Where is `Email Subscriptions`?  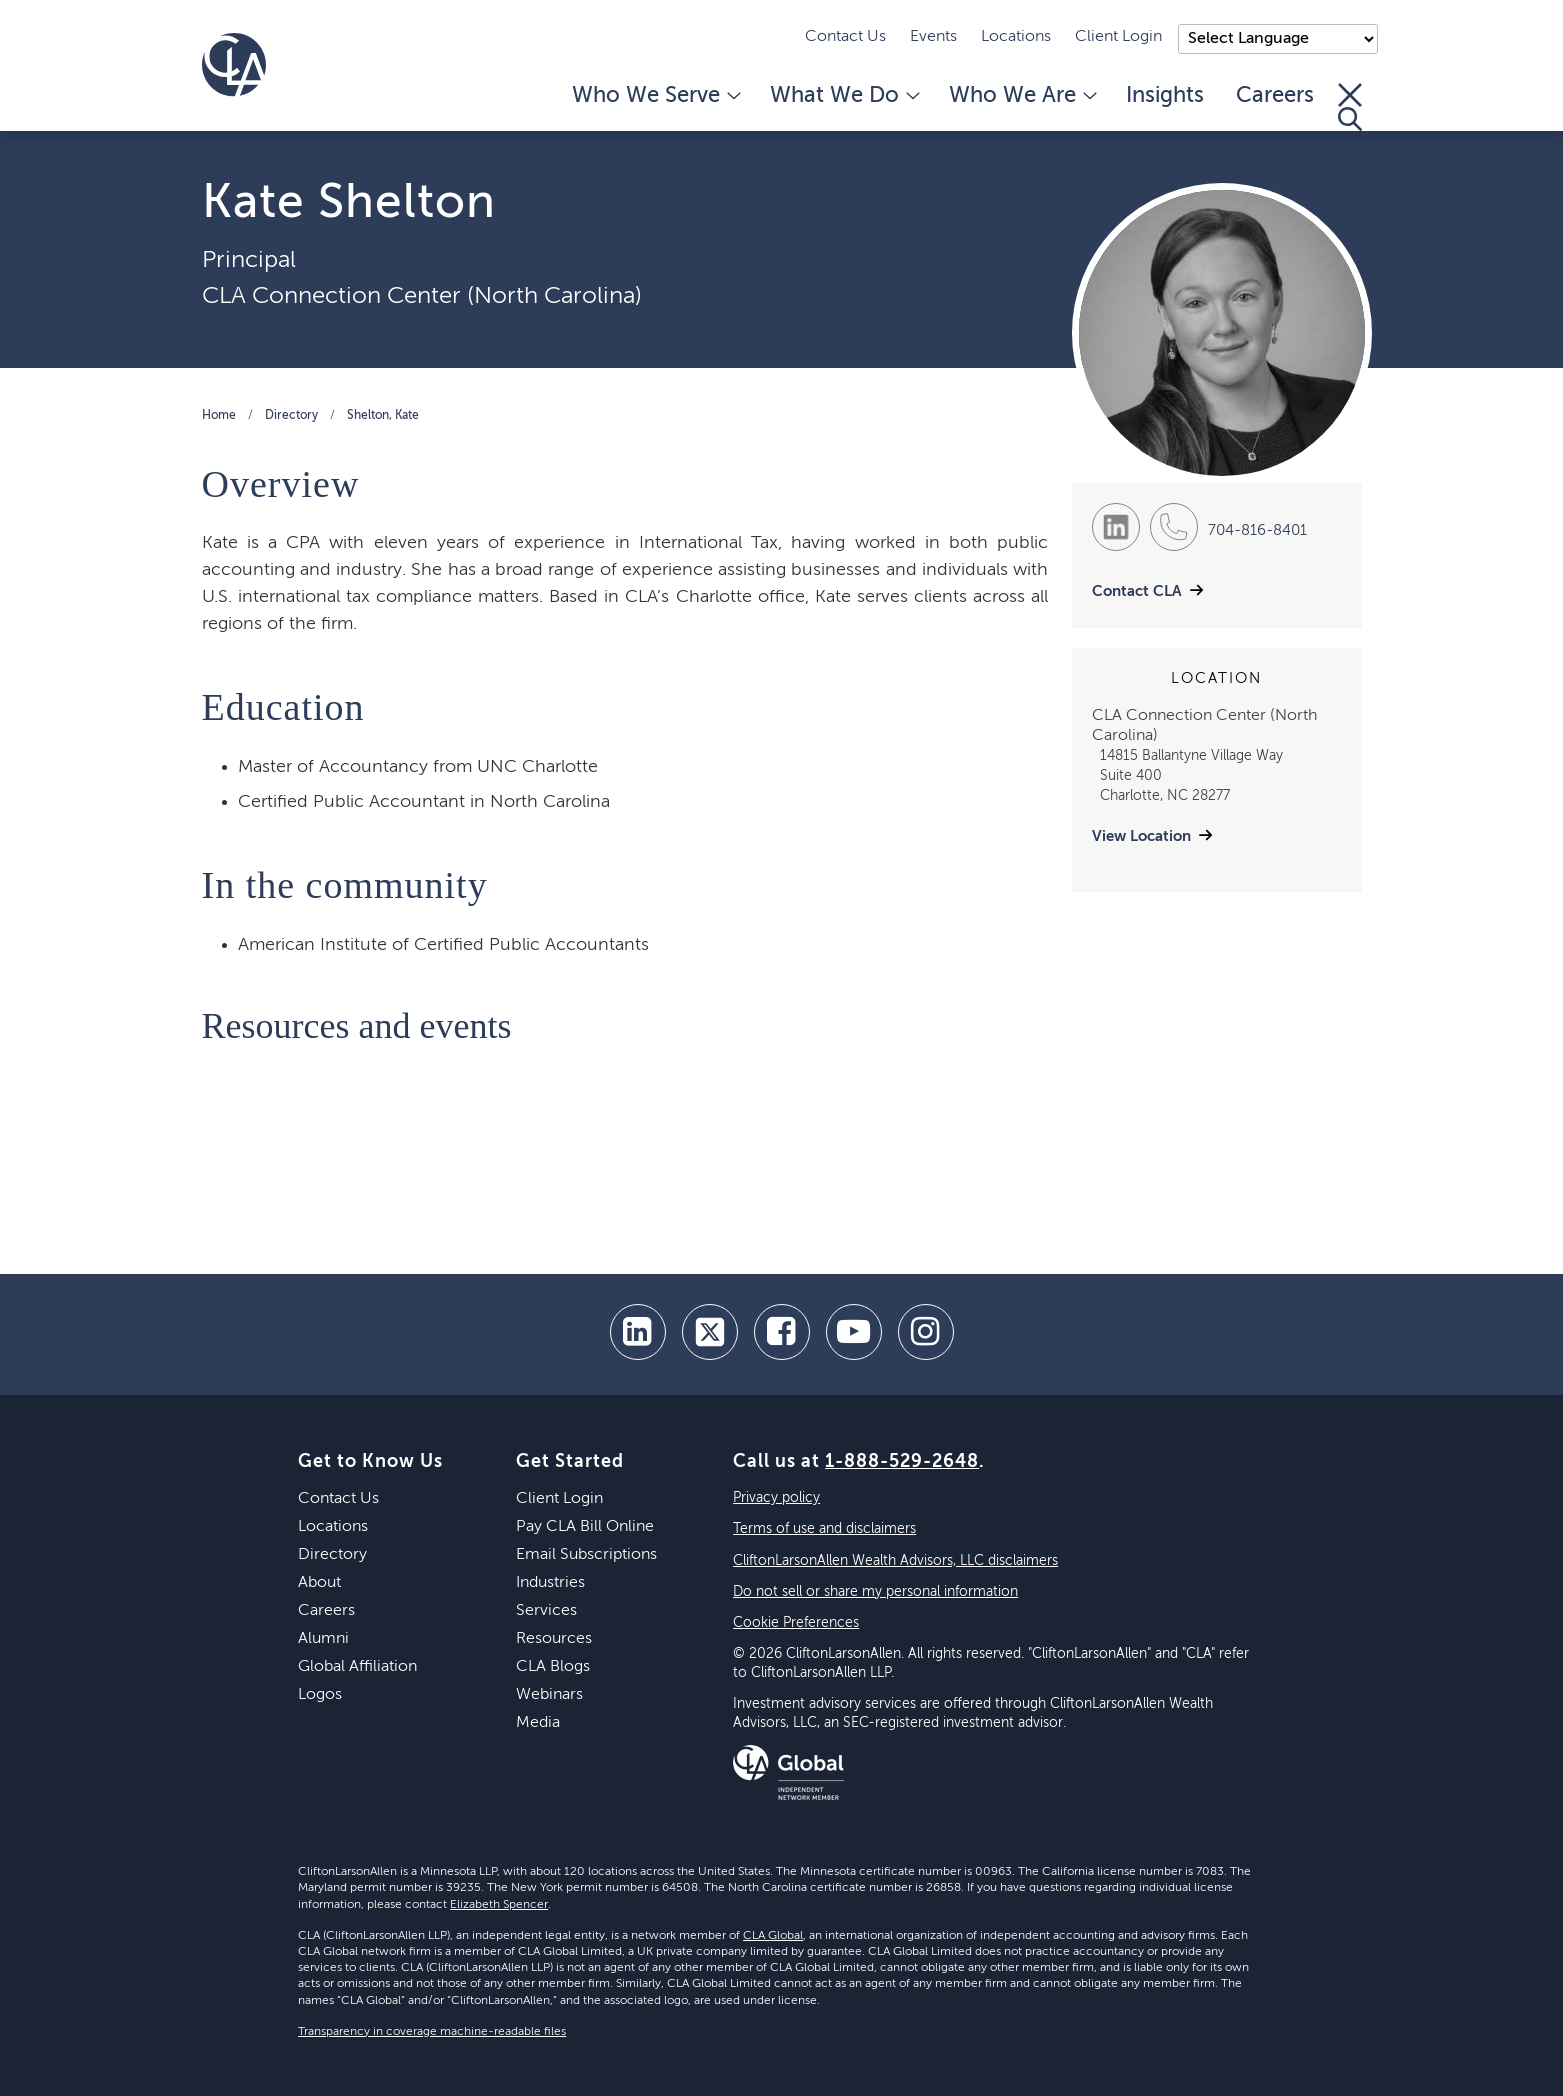
Email Subscriptions is located at coordinates (586, 1555).